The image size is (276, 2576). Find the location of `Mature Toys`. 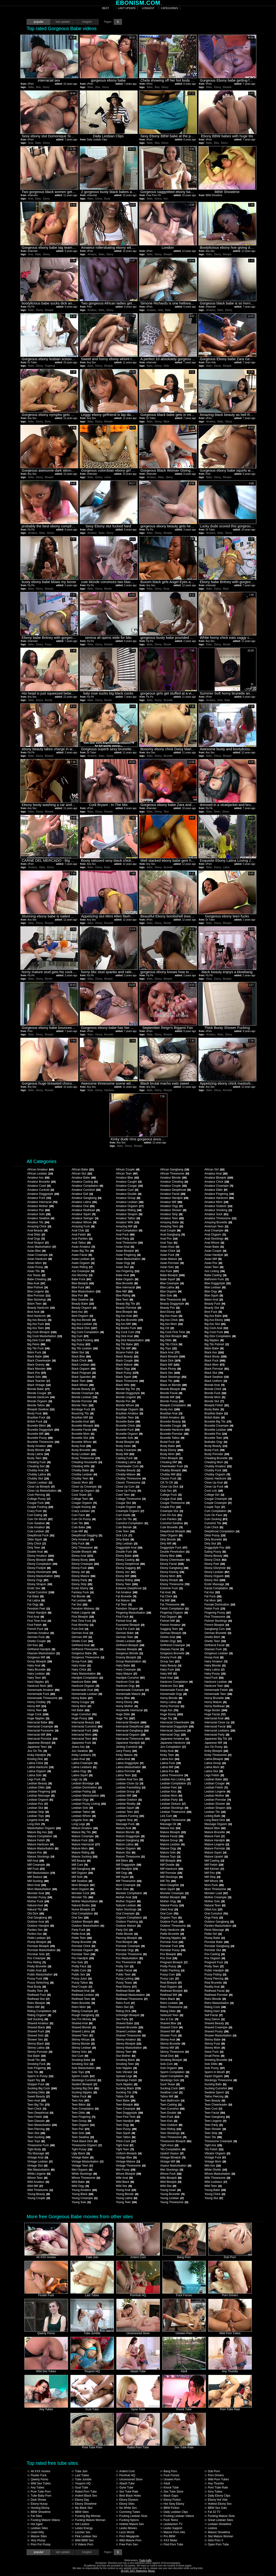

Mature Toys is located at coordinates (170, 1856).